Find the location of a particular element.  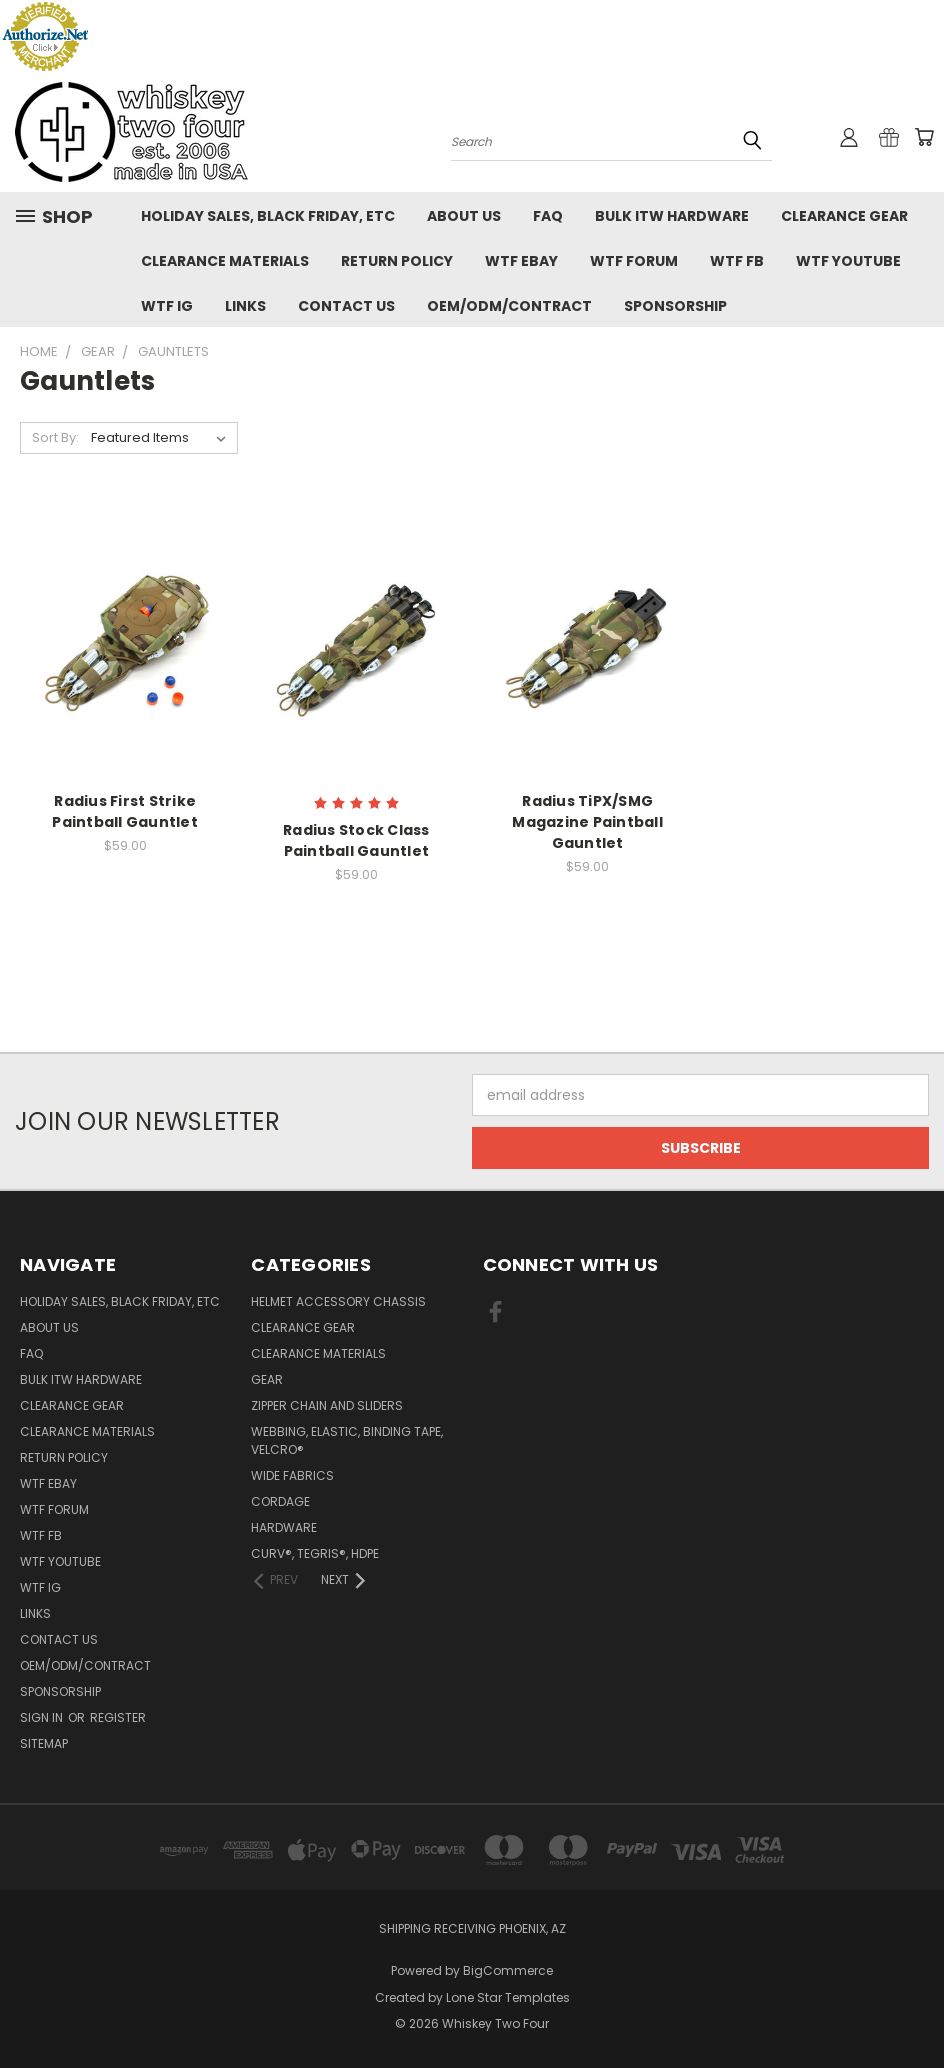

Radius Stock Class Paintball Gauntlet is located at coordinates (356, 840).